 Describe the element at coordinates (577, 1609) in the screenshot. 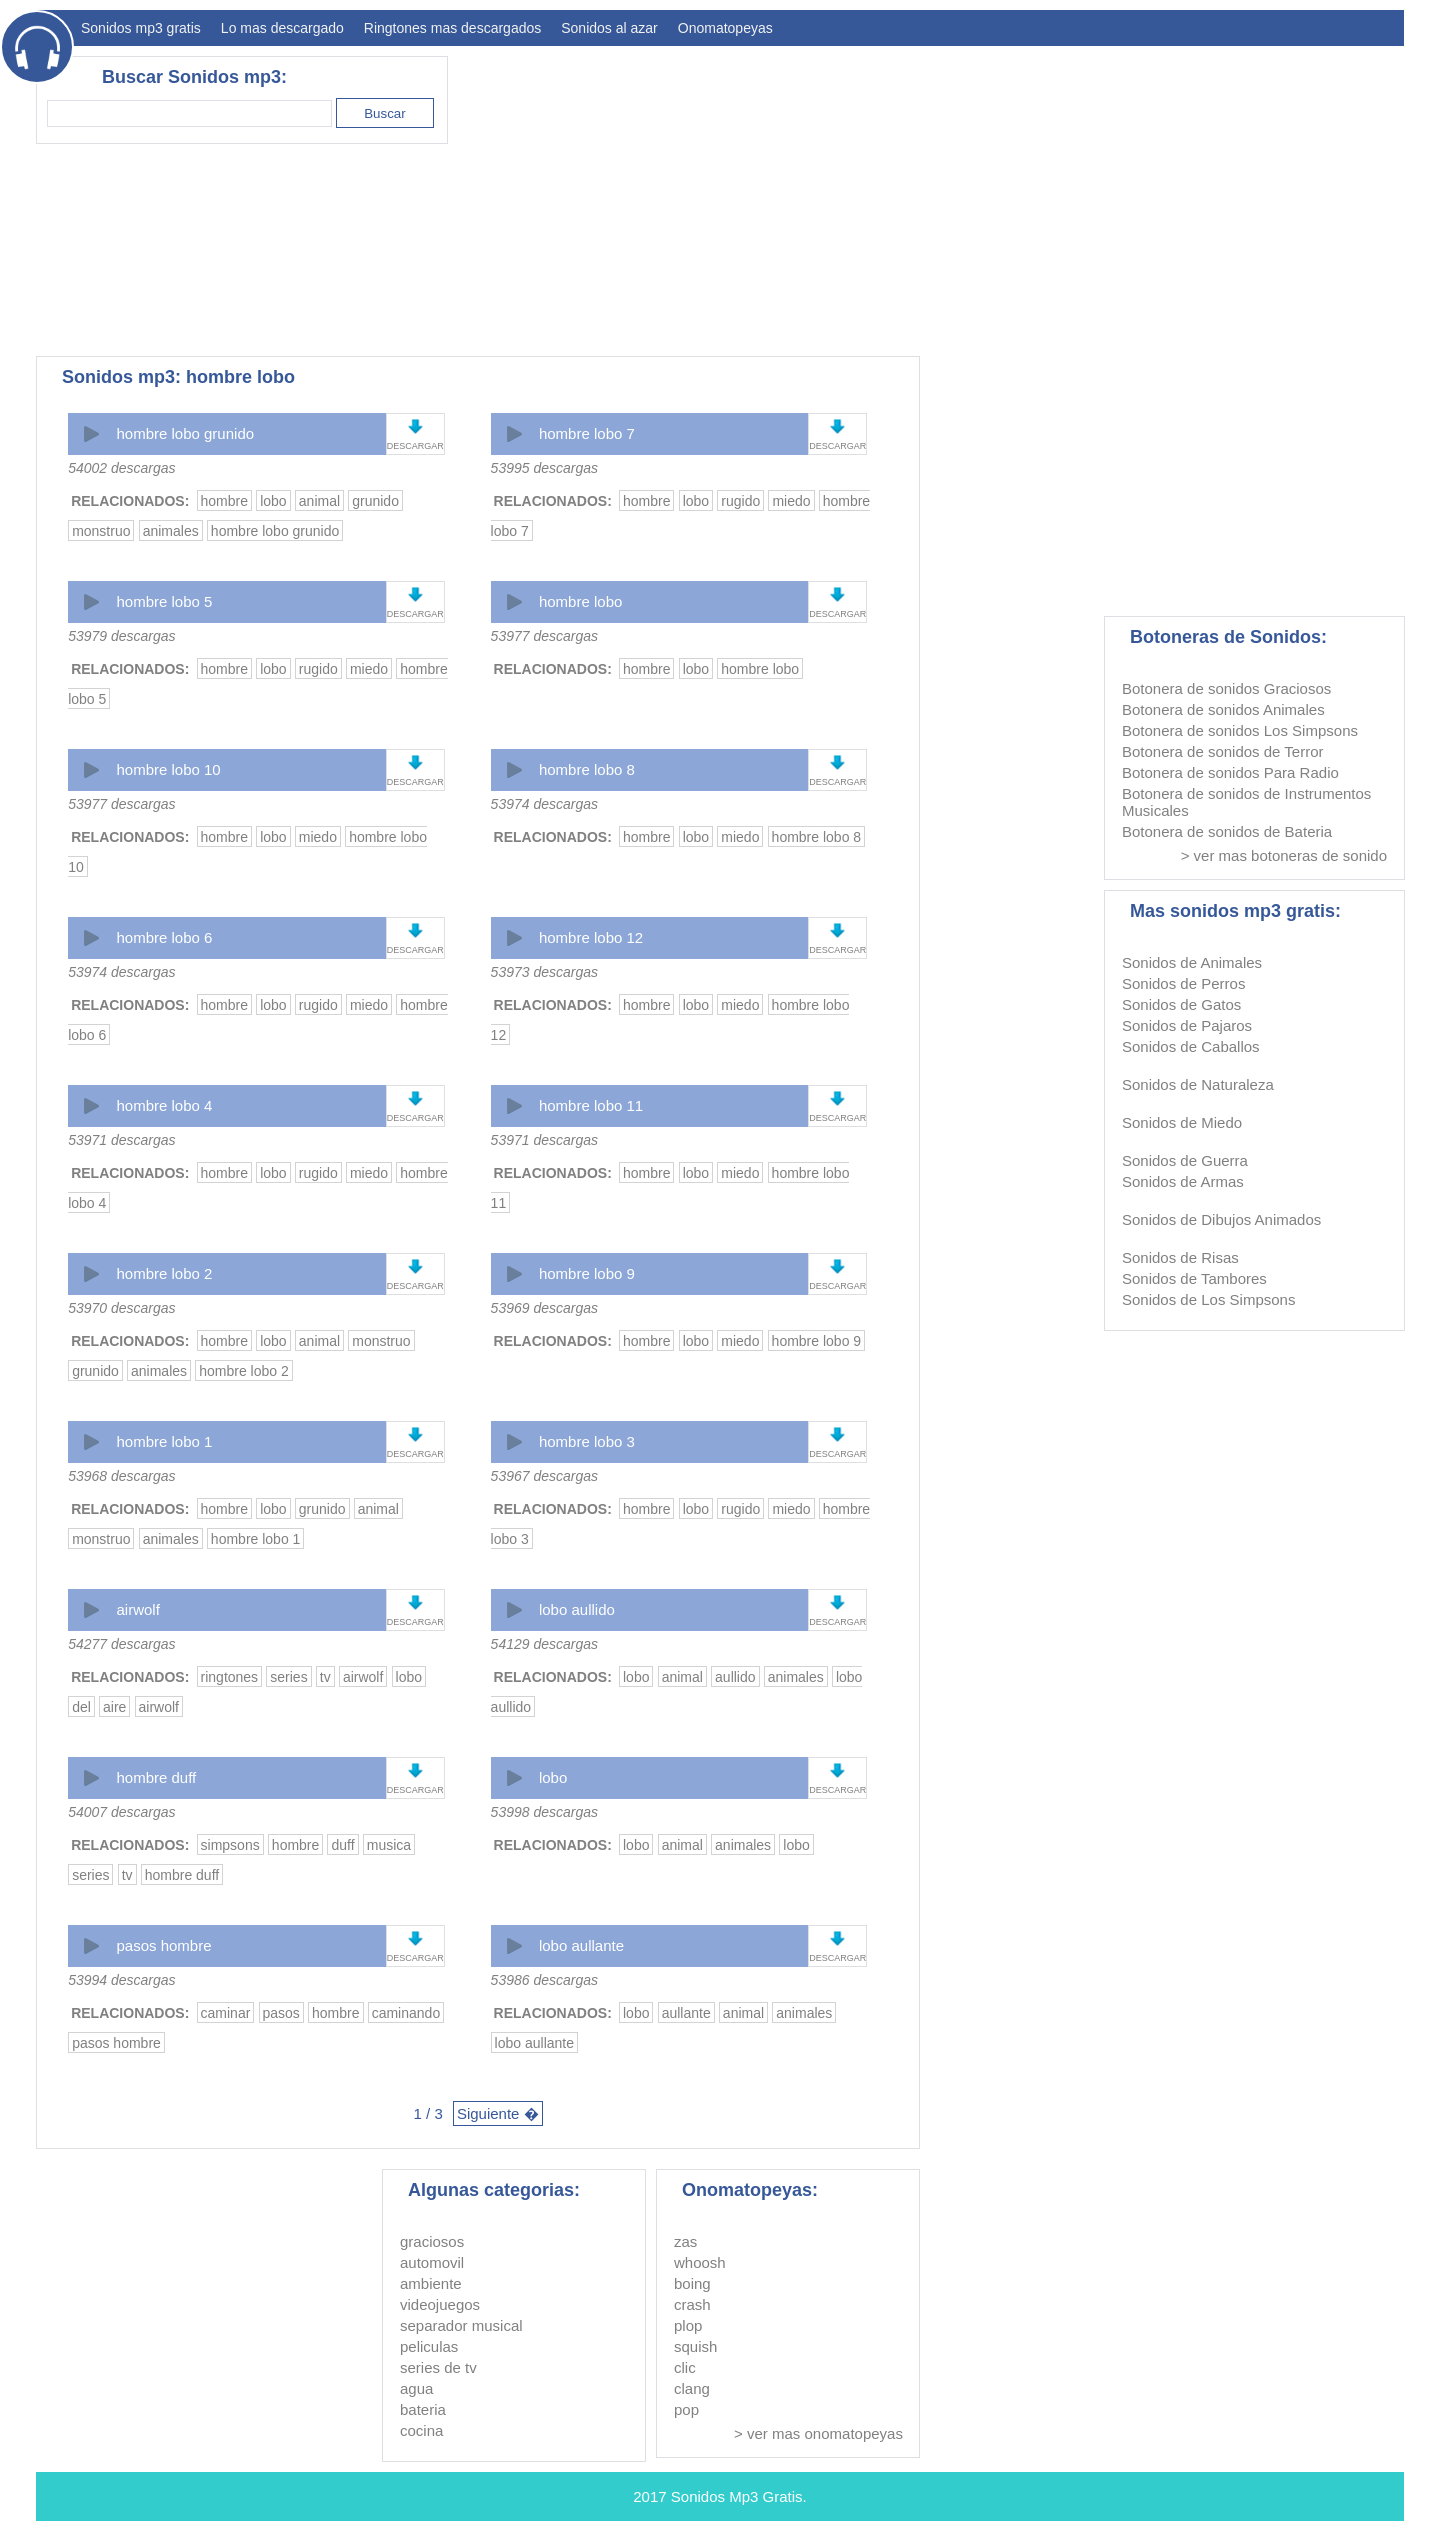

I see `lobo aullido` at that location.